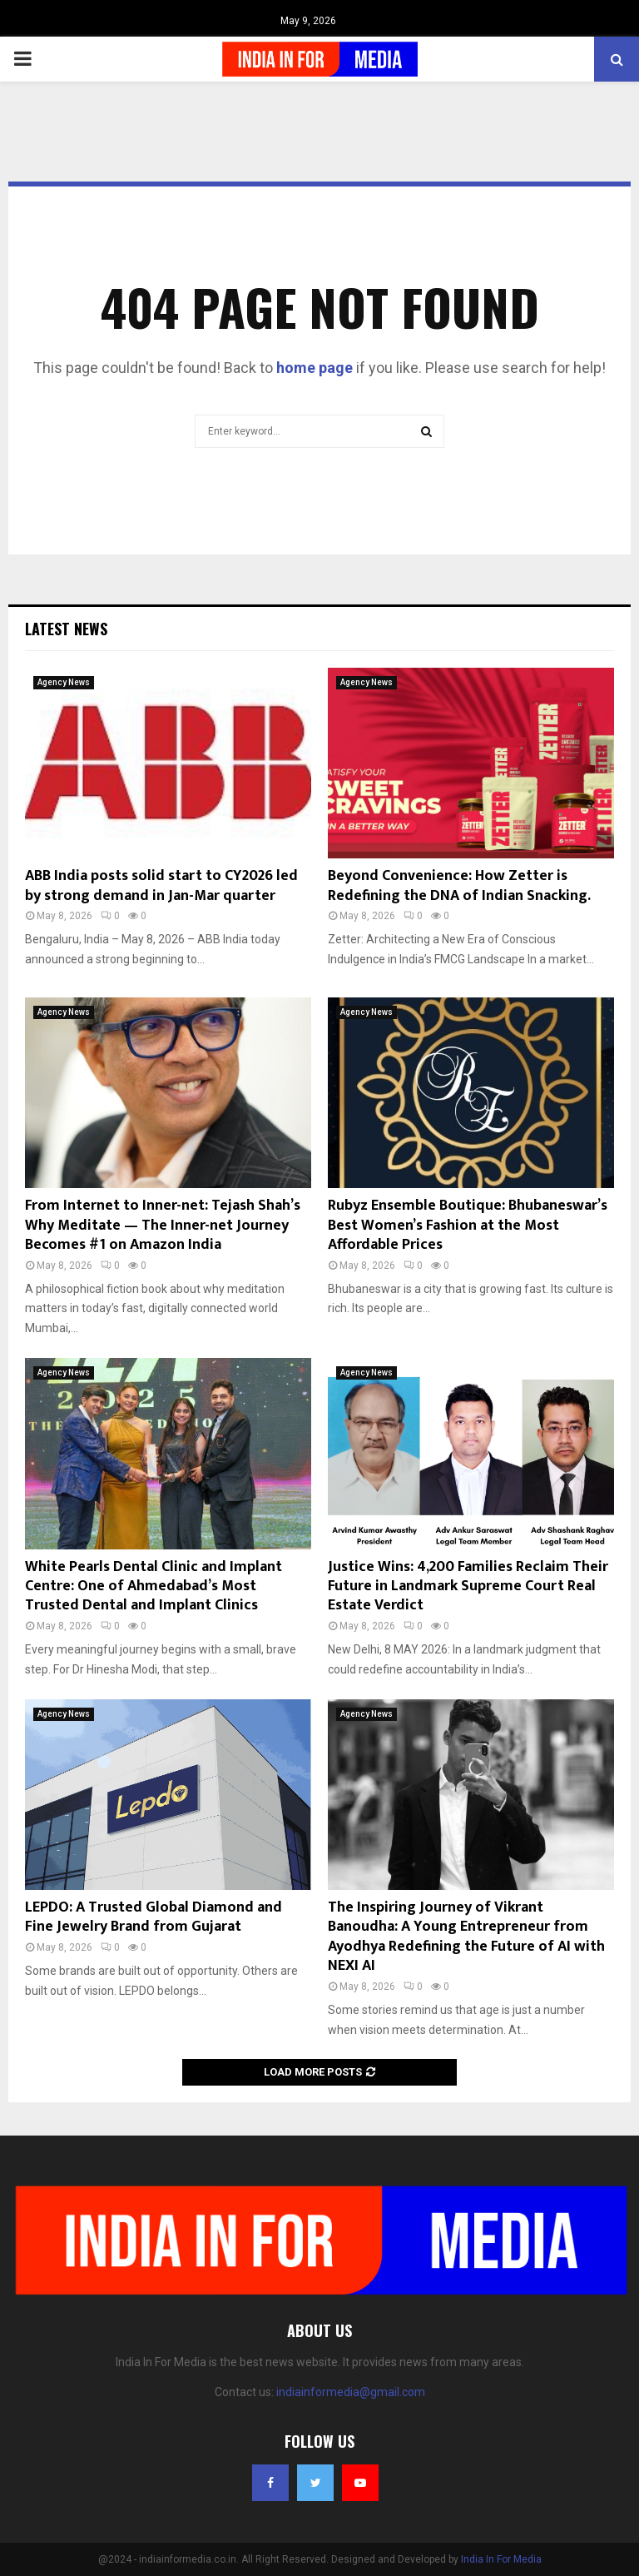  I want to click on The Inspiring Journey of Vikrant Banoudha: A Young Entrepreneur from Ayodhya Redefining the Future of AI with NEXI AI, so click(466, 1936).